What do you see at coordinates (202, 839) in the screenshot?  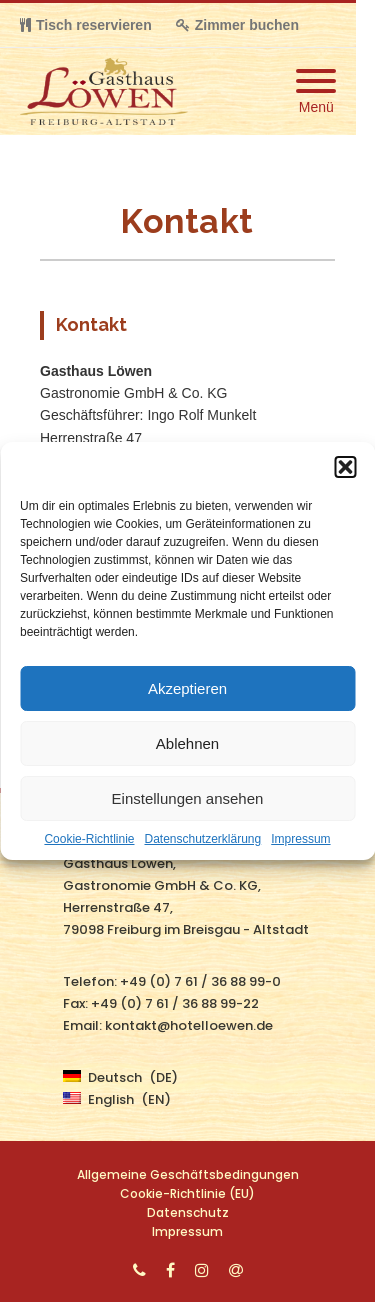 I see `Datenschutzerklärung` at bounding box center [202, 839].